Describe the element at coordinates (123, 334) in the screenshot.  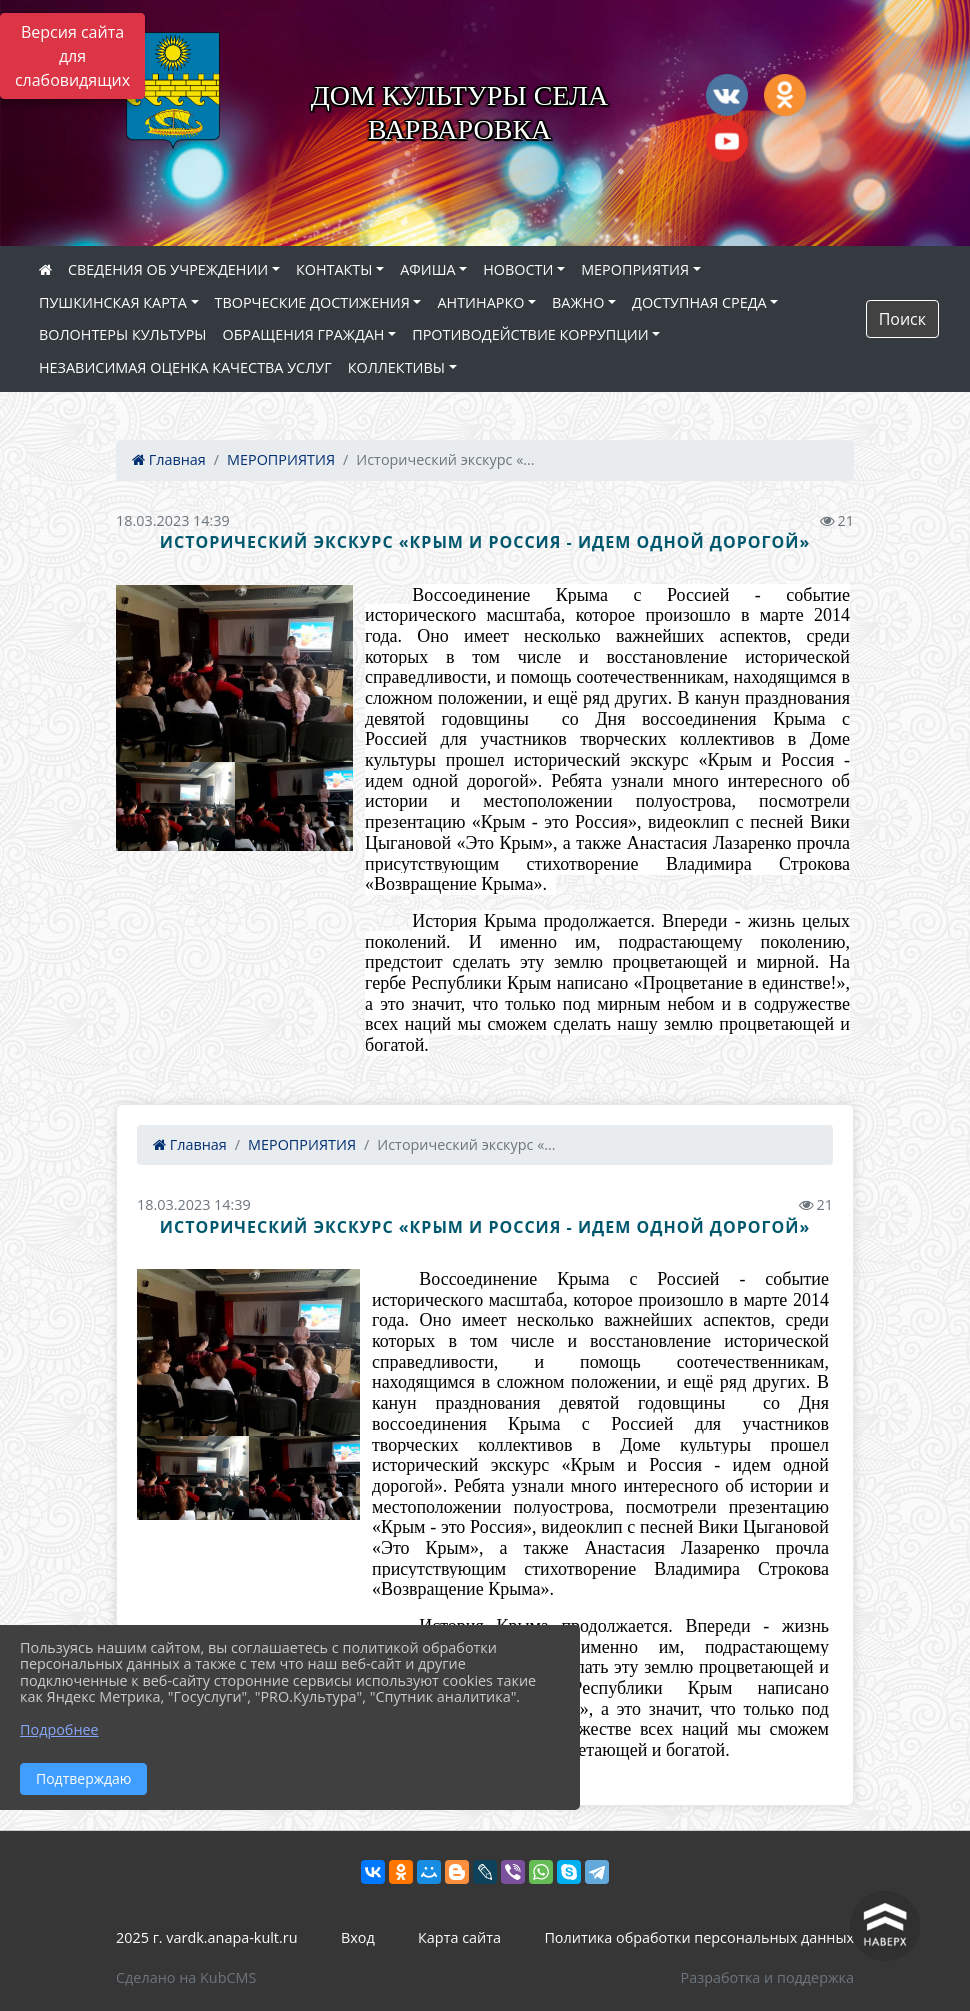
I see `ВОЛОНТЕРЫ КУЛЬТУРЫ` at that location.